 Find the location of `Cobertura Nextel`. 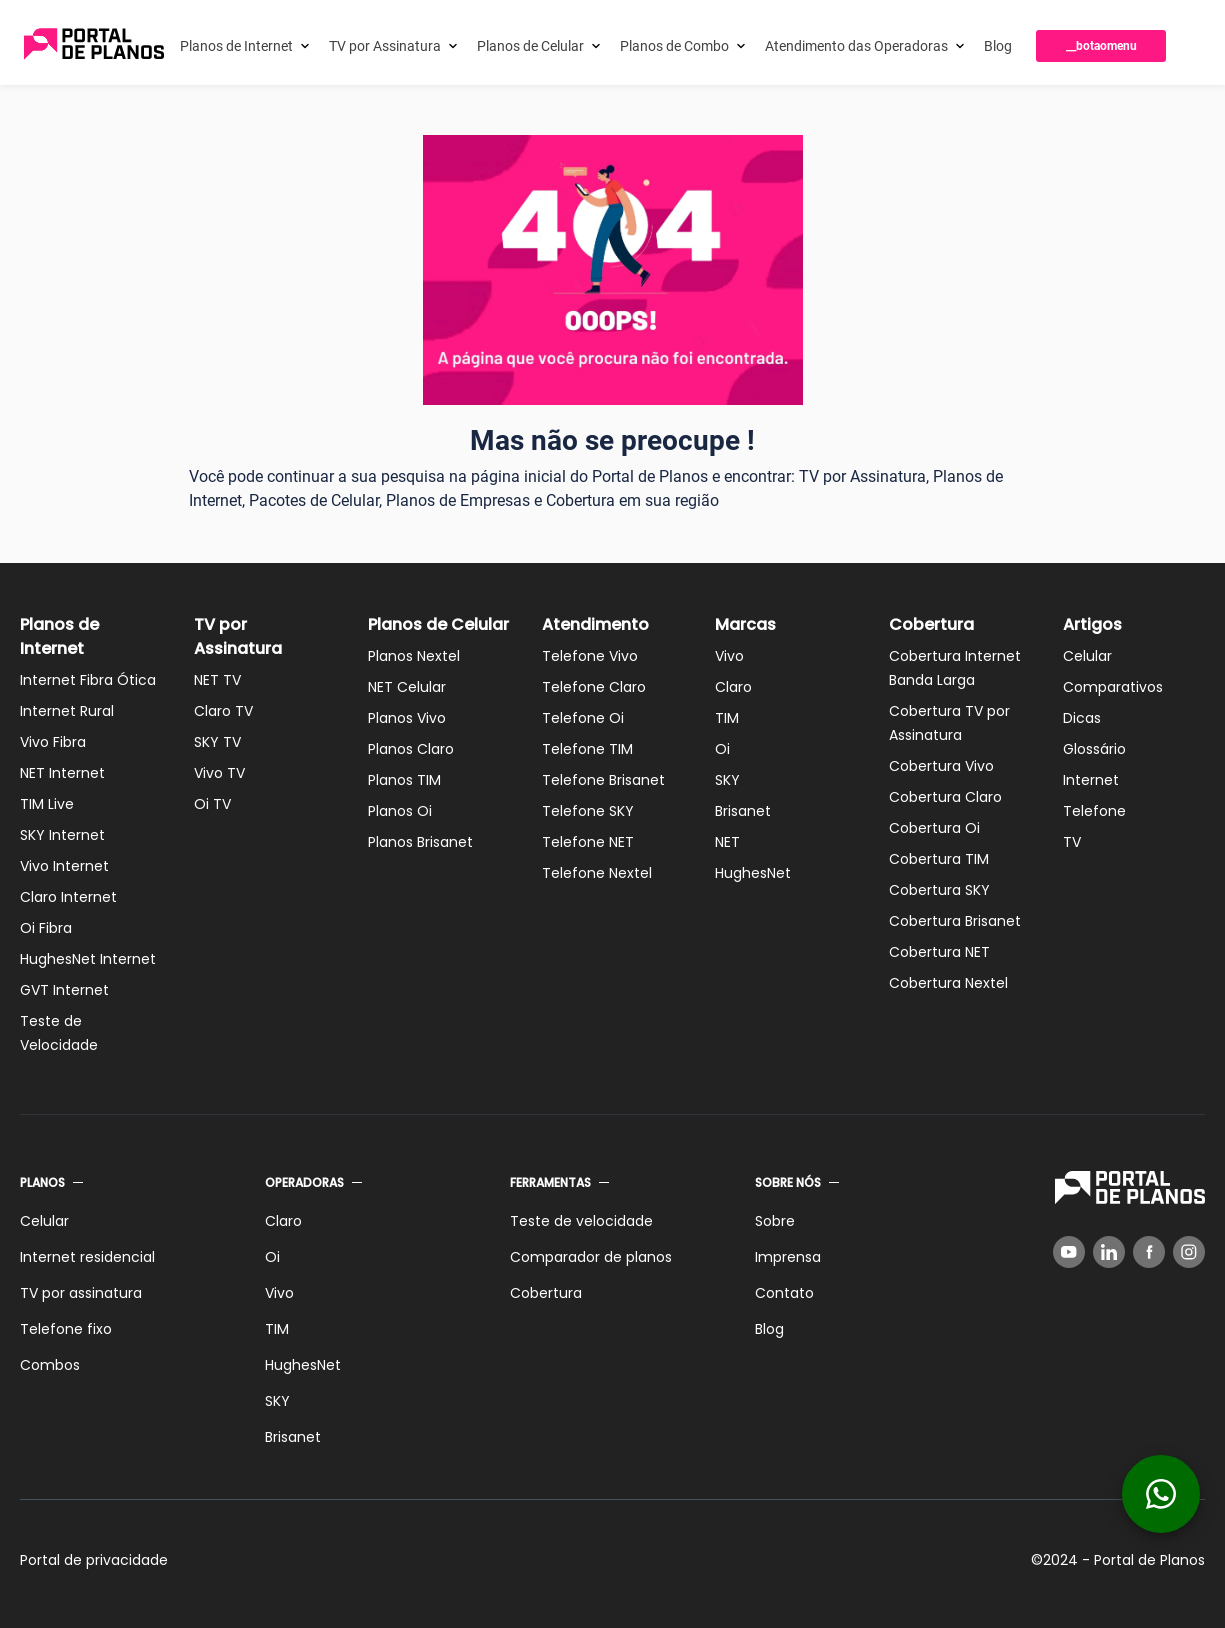

Cobertura Nextel is located at coordinates (948, 983).